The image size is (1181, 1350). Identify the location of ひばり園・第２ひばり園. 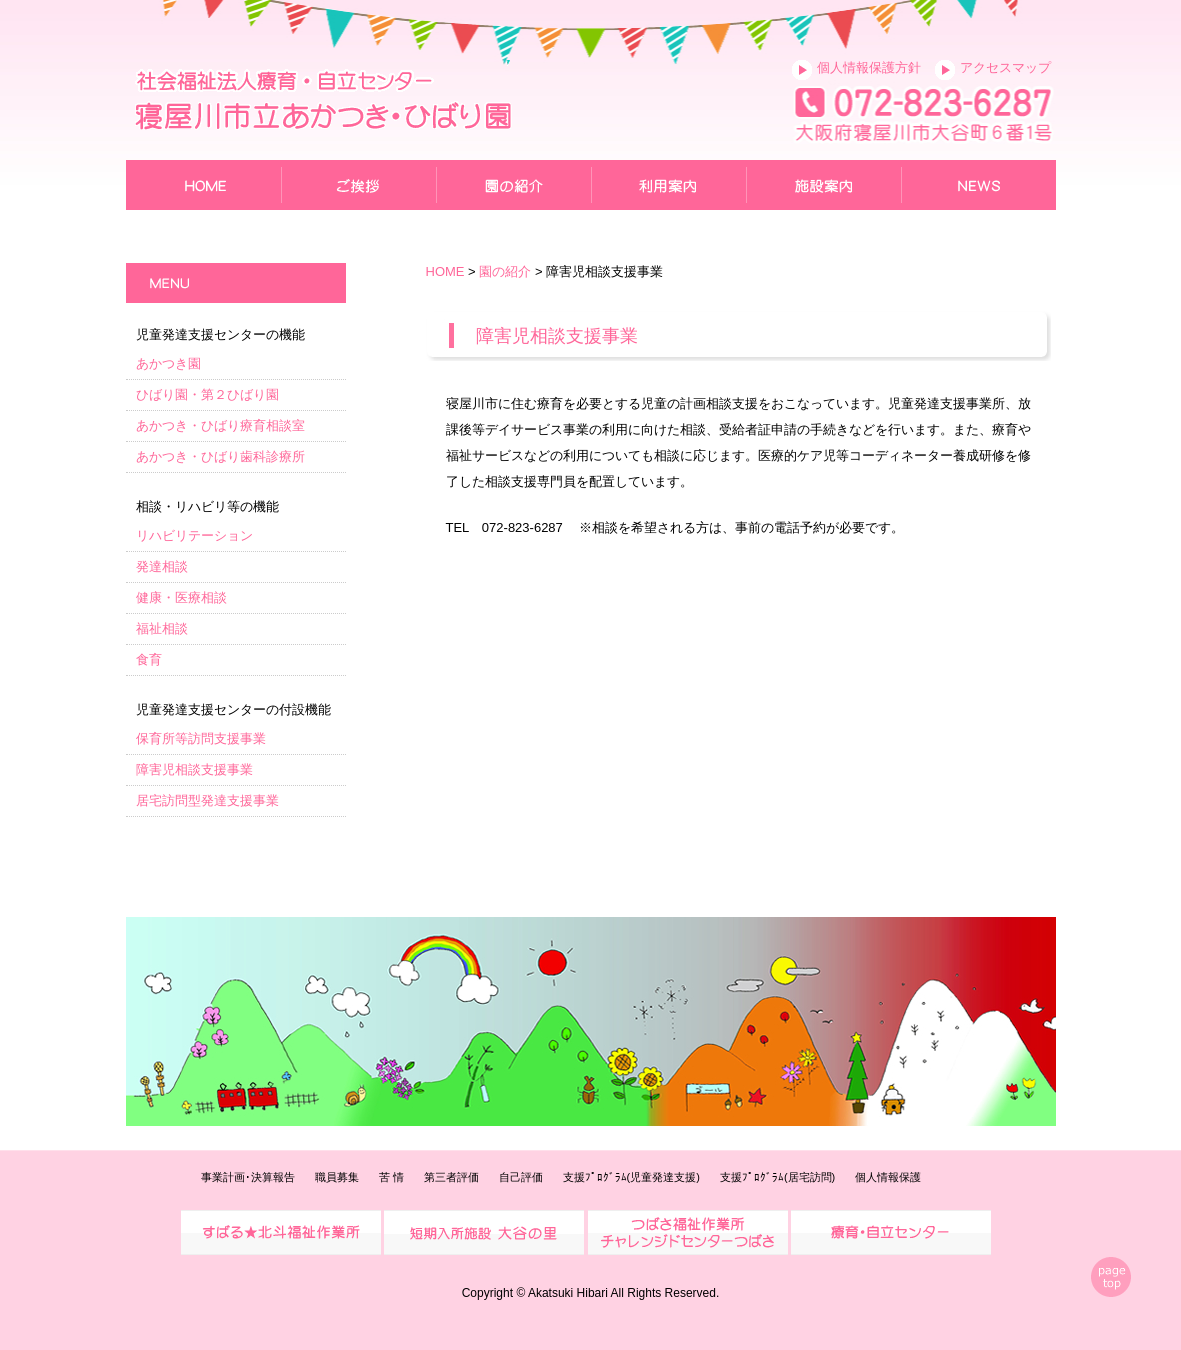
(207, 394).